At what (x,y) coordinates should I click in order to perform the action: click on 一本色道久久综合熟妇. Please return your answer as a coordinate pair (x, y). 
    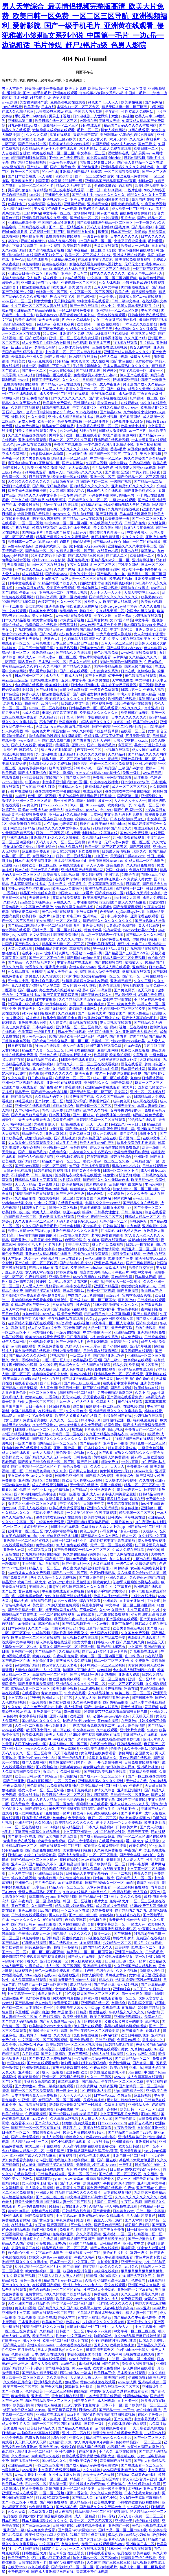
    Looking at the image, I should click on (140, 324).